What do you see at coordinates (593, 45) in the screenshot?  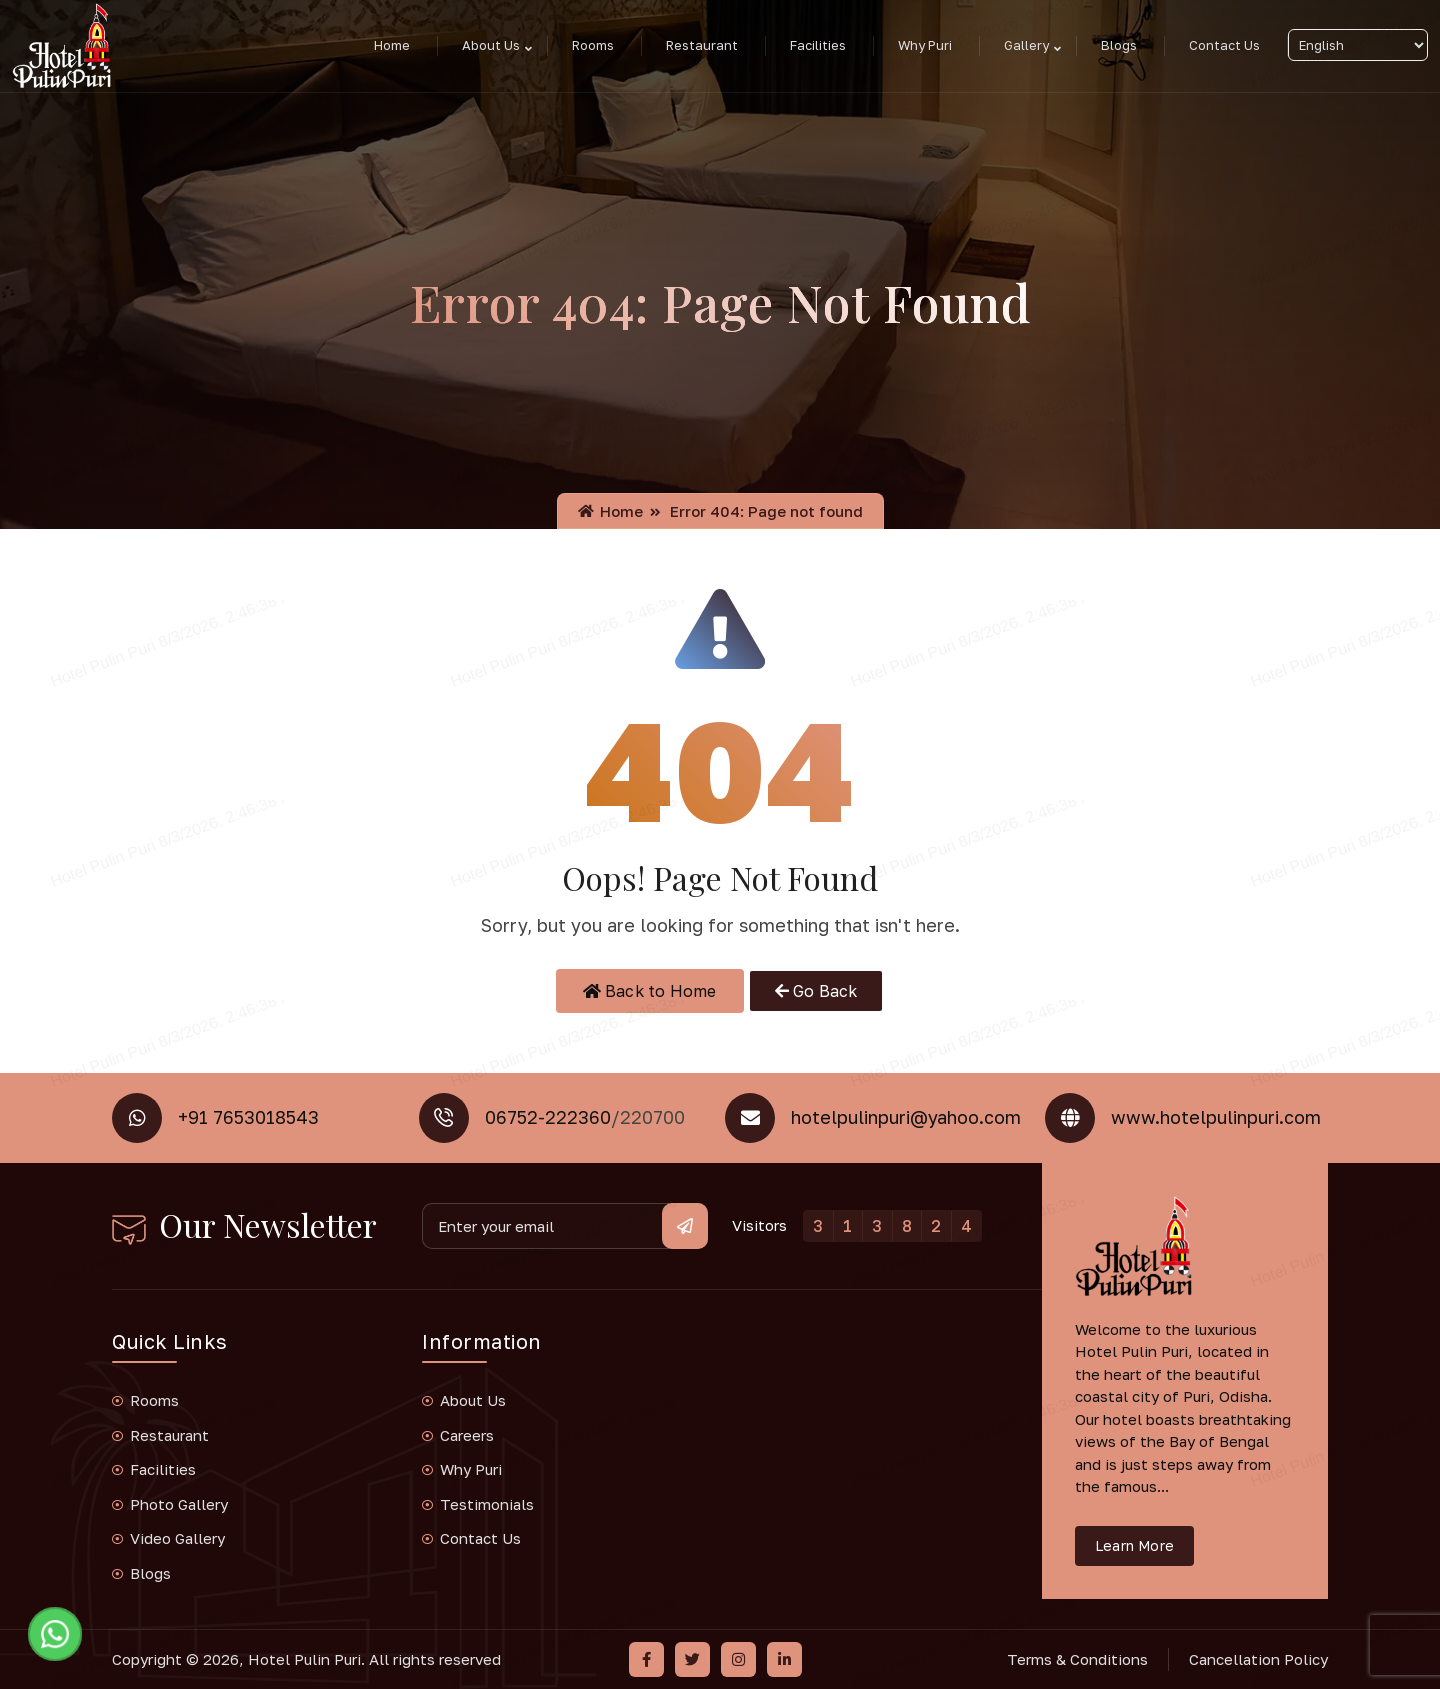 I see `Rooms` at bounding box center [593, 45].